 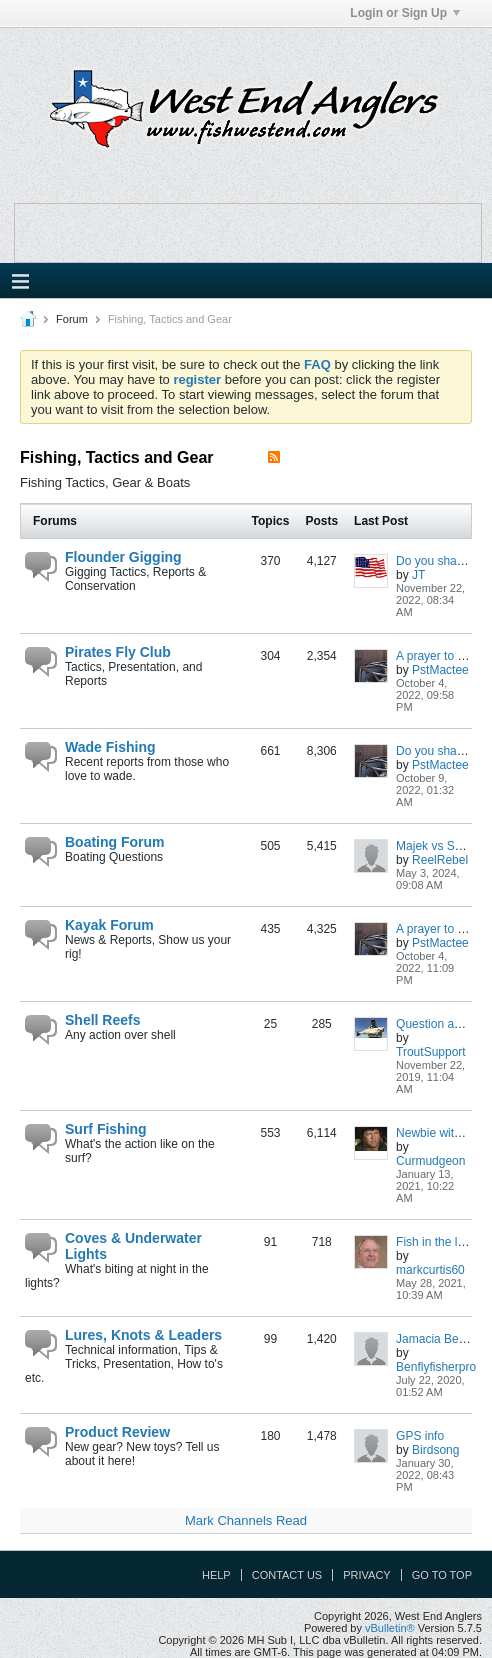 I want to click on JT, so click(x=418, y=575).